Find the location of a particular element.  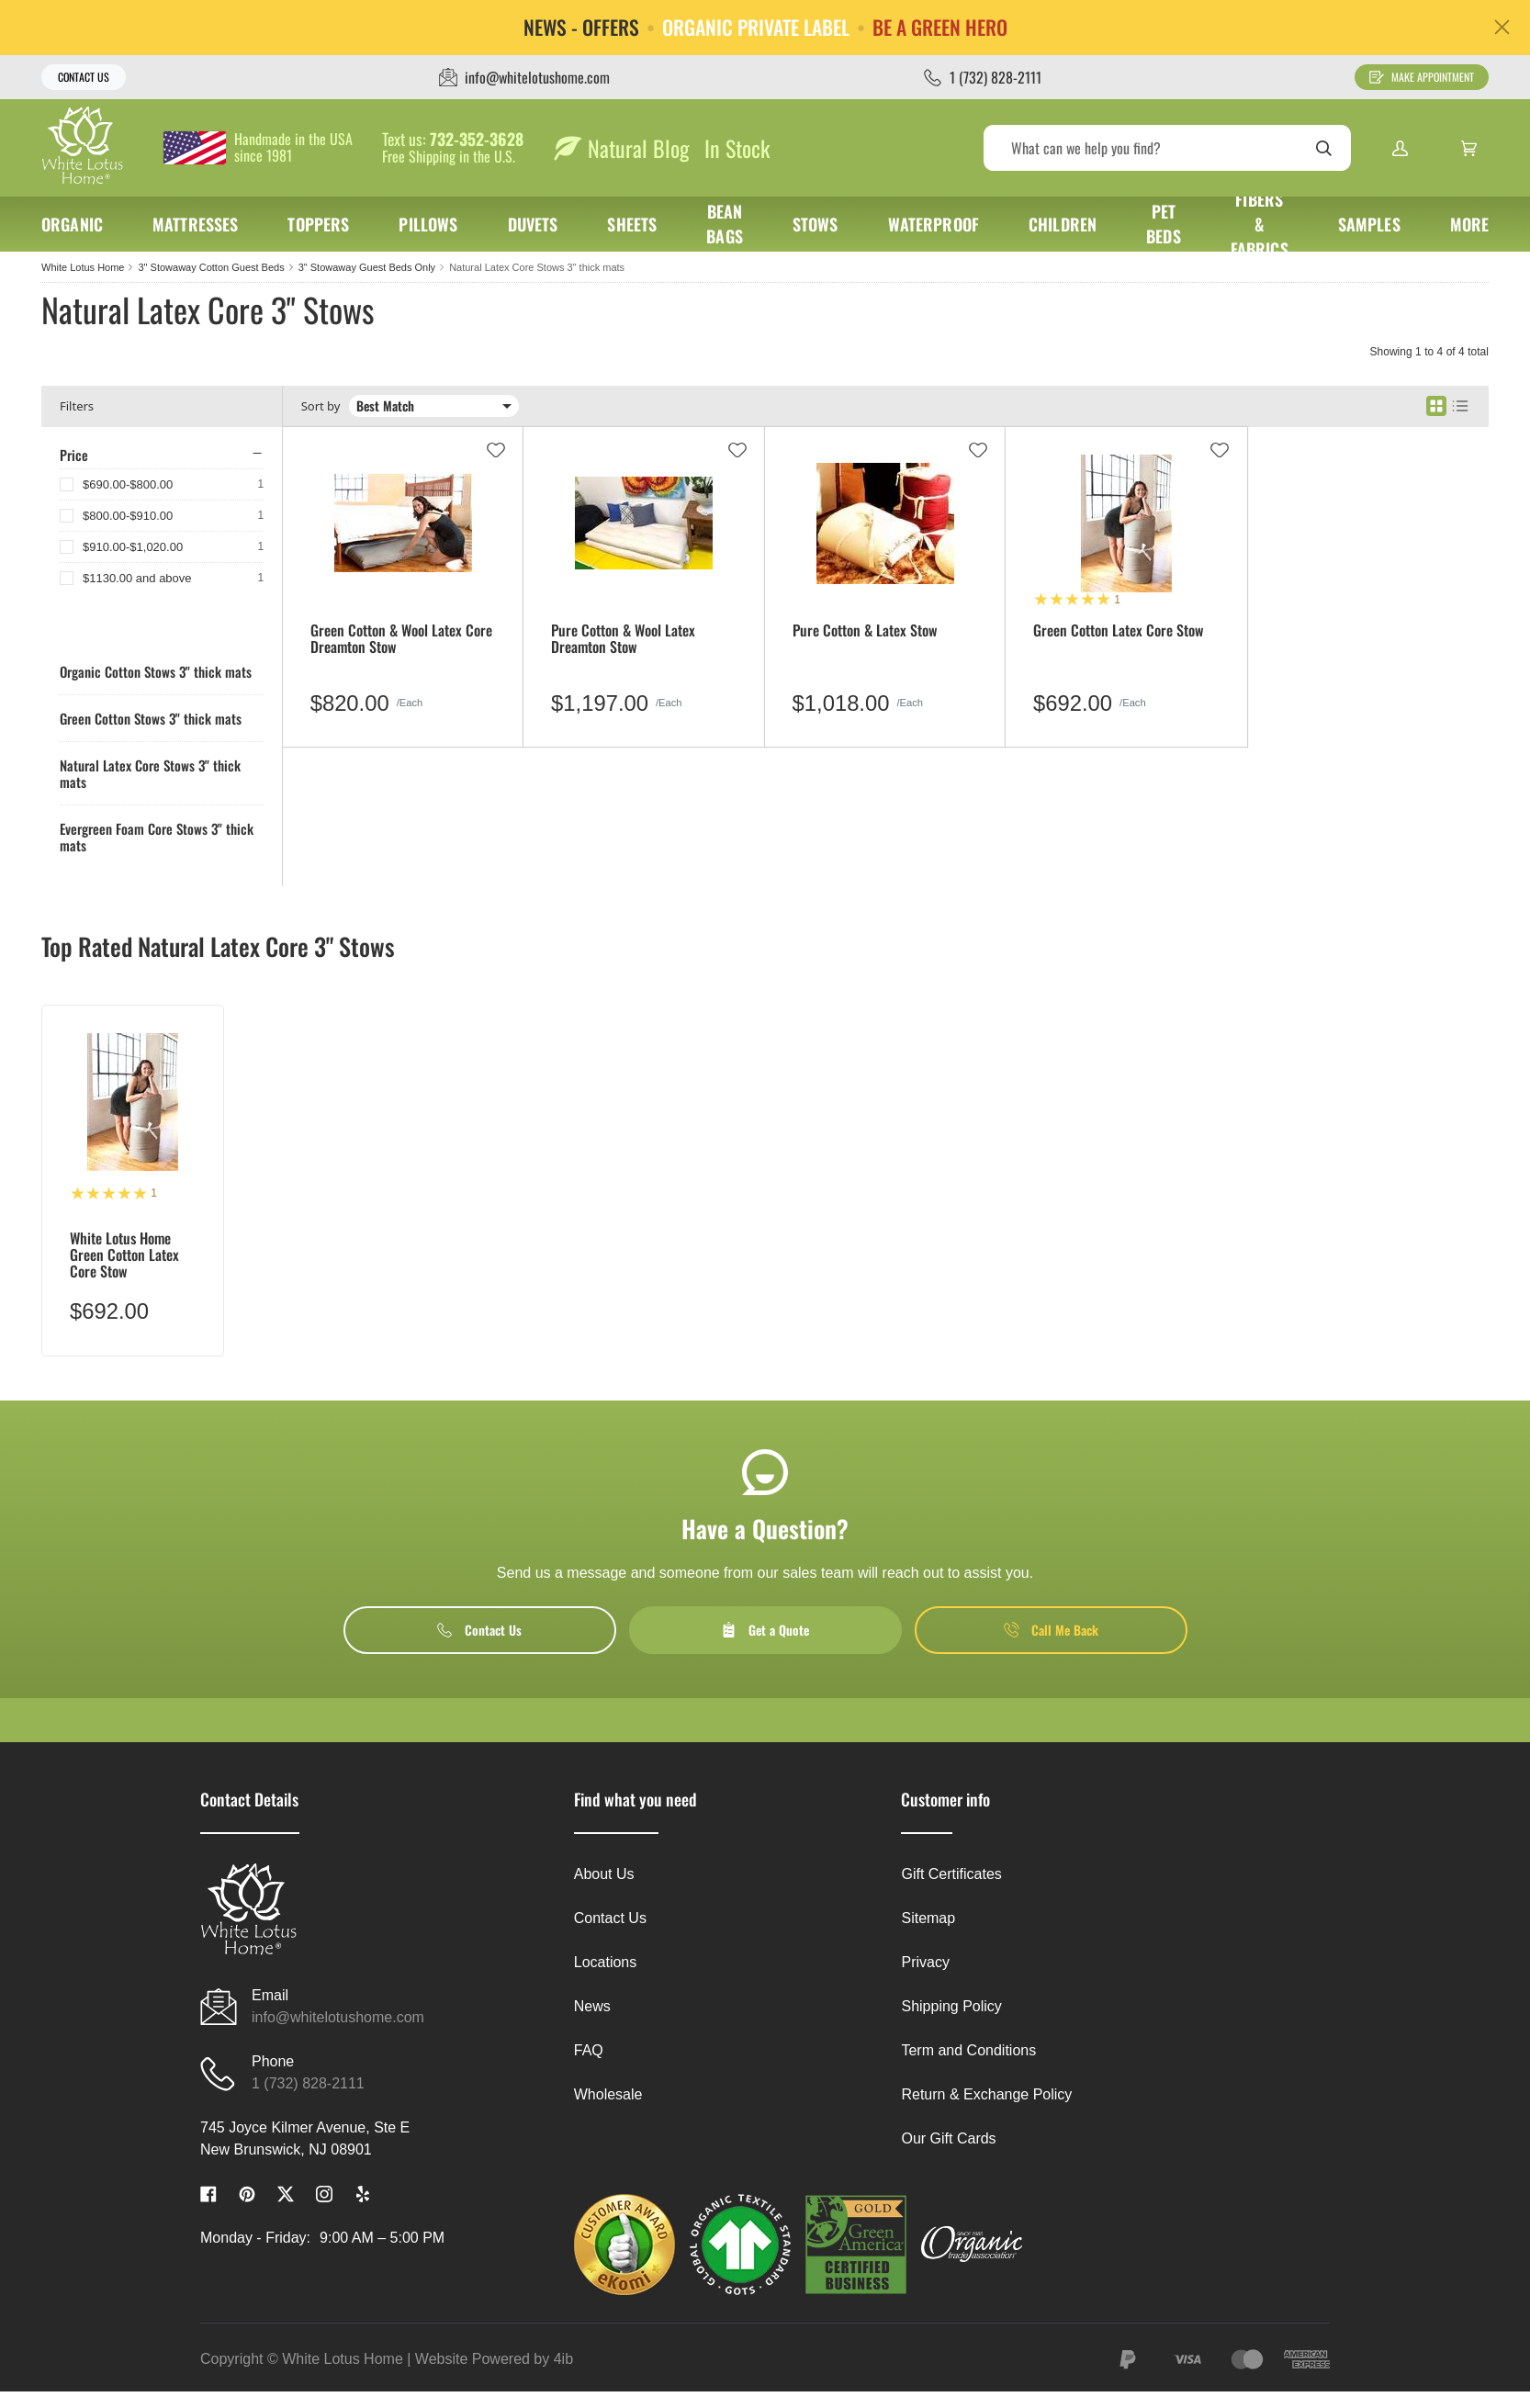

4ib is located at coordinates (563, 2359).